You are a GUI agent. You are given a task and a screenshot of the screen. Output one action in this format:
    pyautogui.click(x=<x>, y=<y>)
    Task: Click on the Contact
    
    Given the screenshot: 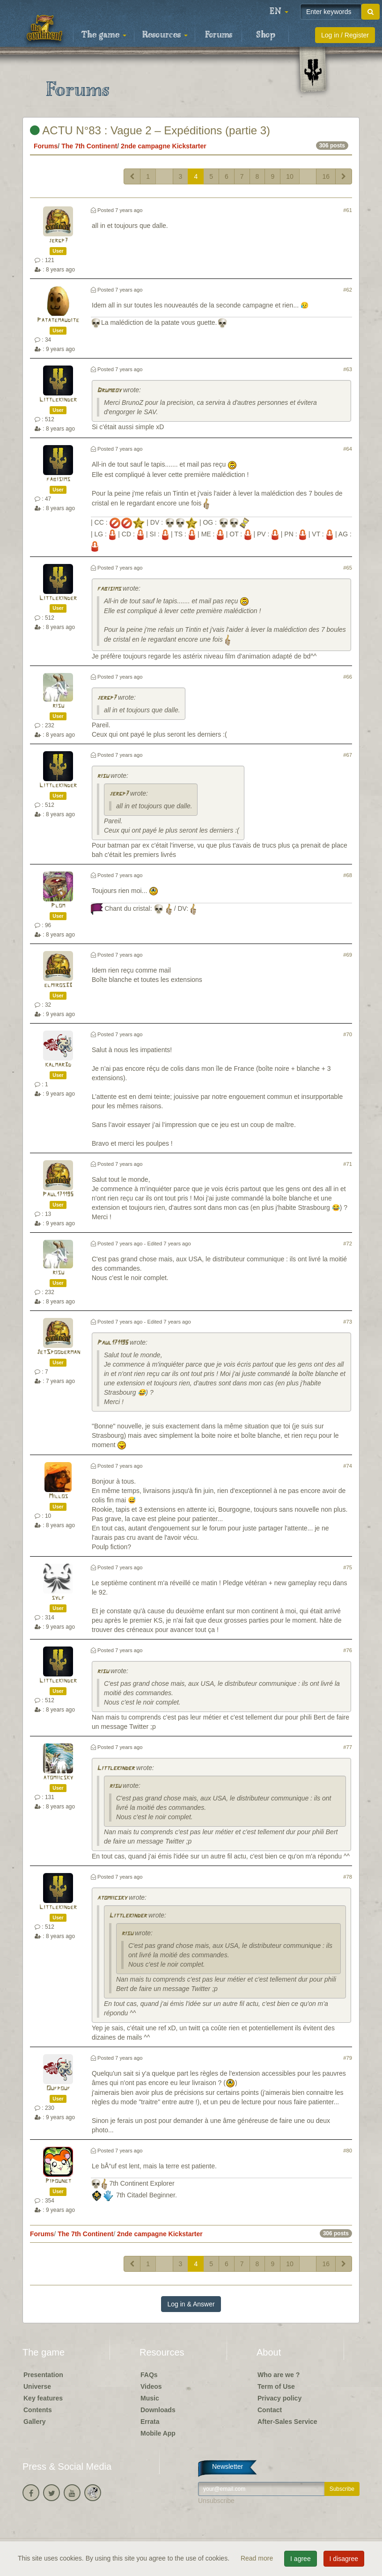 What is the action you would take?
    pyautogui.click(x=269, y=2410)
    